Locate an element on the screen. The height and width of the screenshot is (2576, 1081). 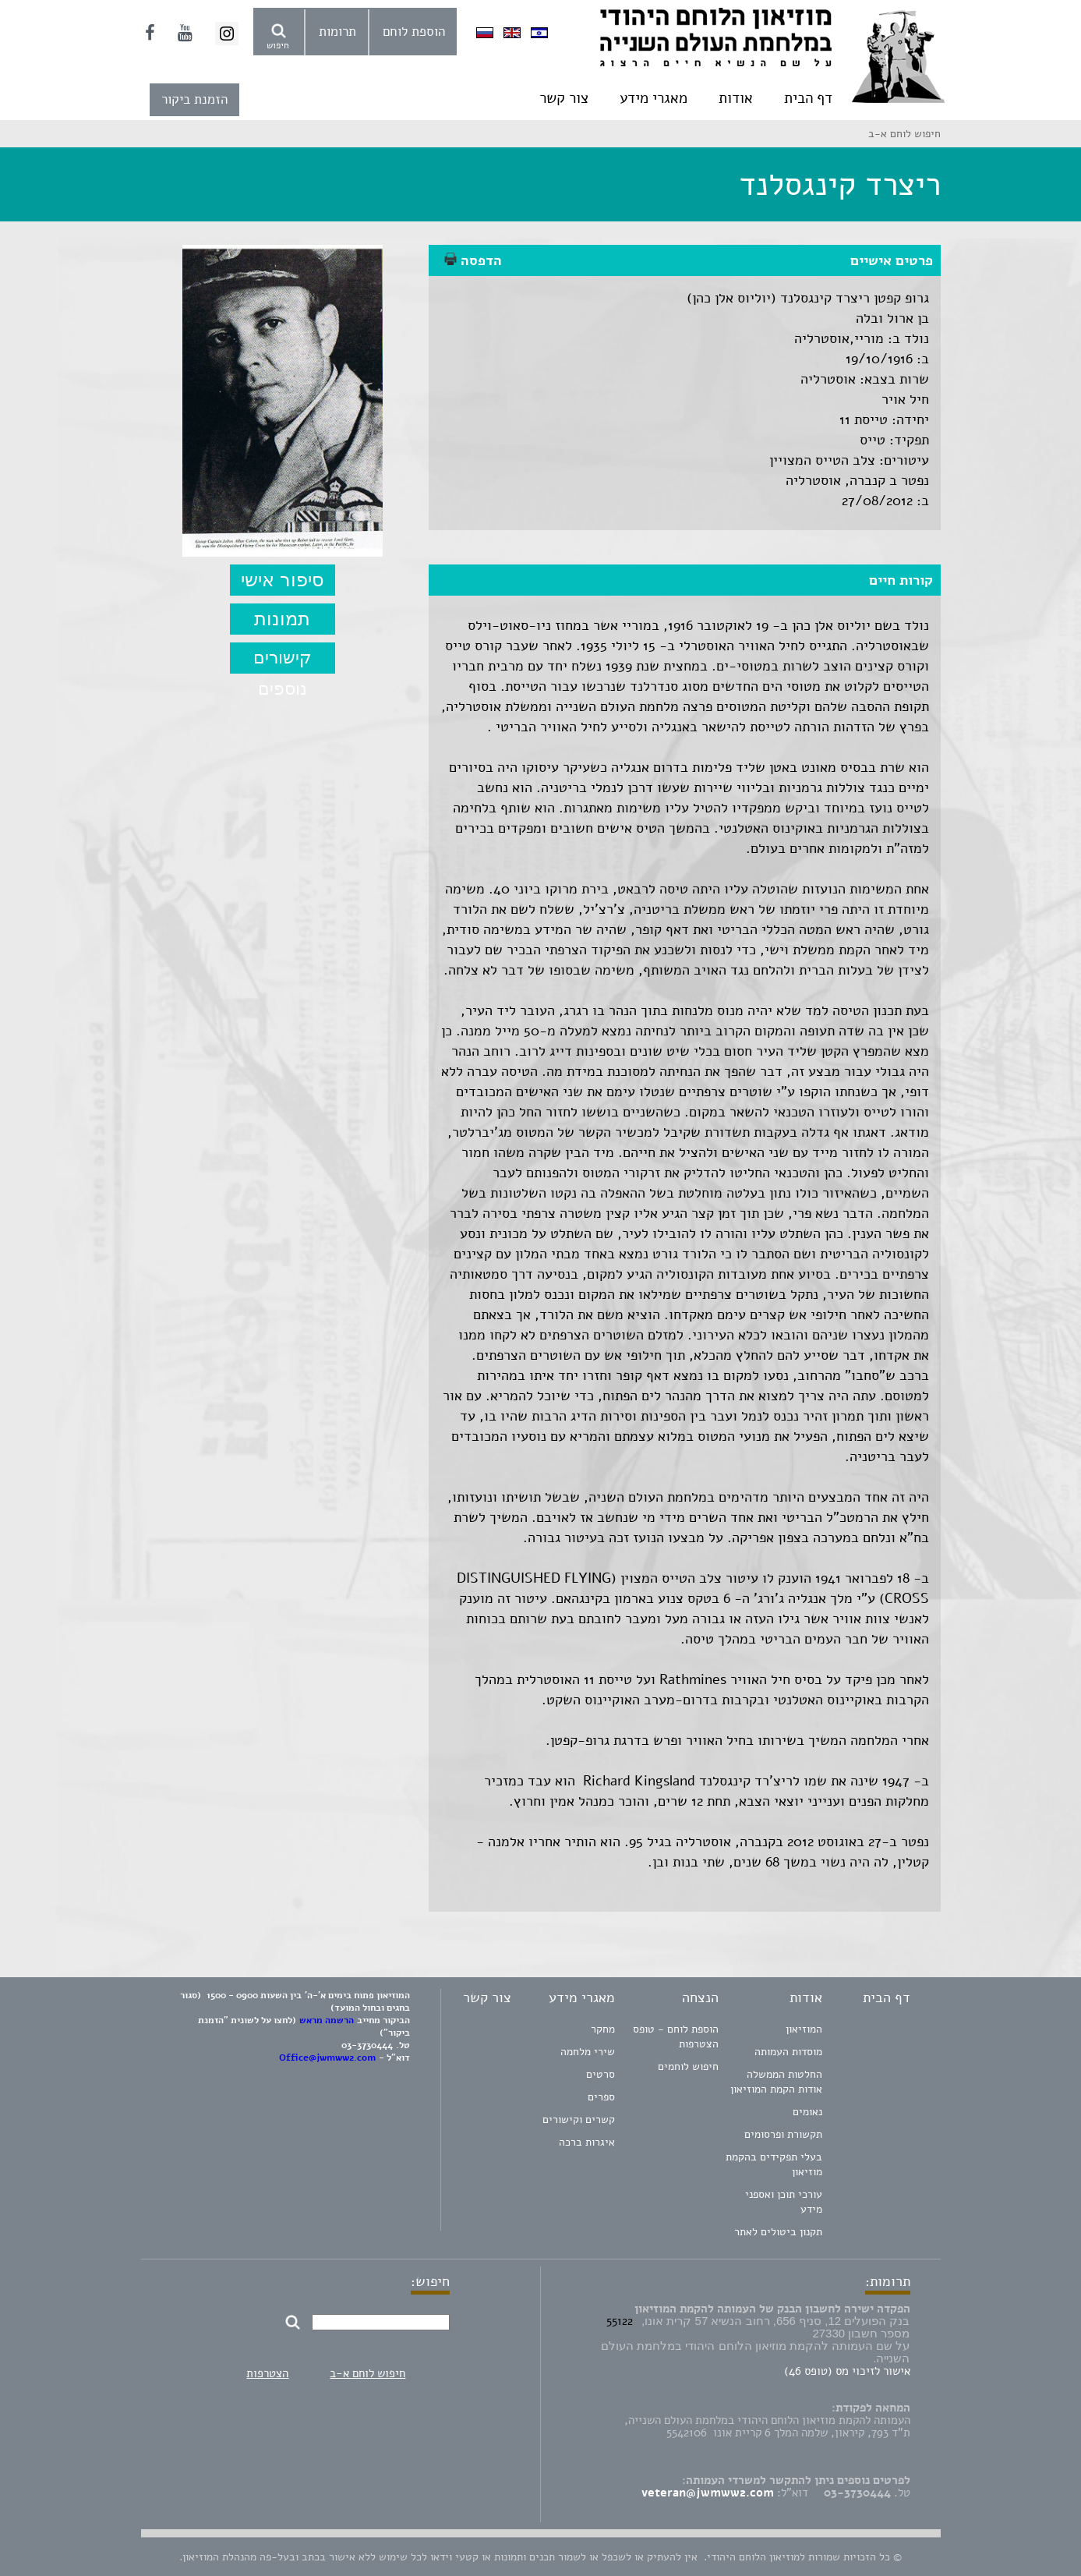
המוזיאון is located at coordinates (804, 2029).